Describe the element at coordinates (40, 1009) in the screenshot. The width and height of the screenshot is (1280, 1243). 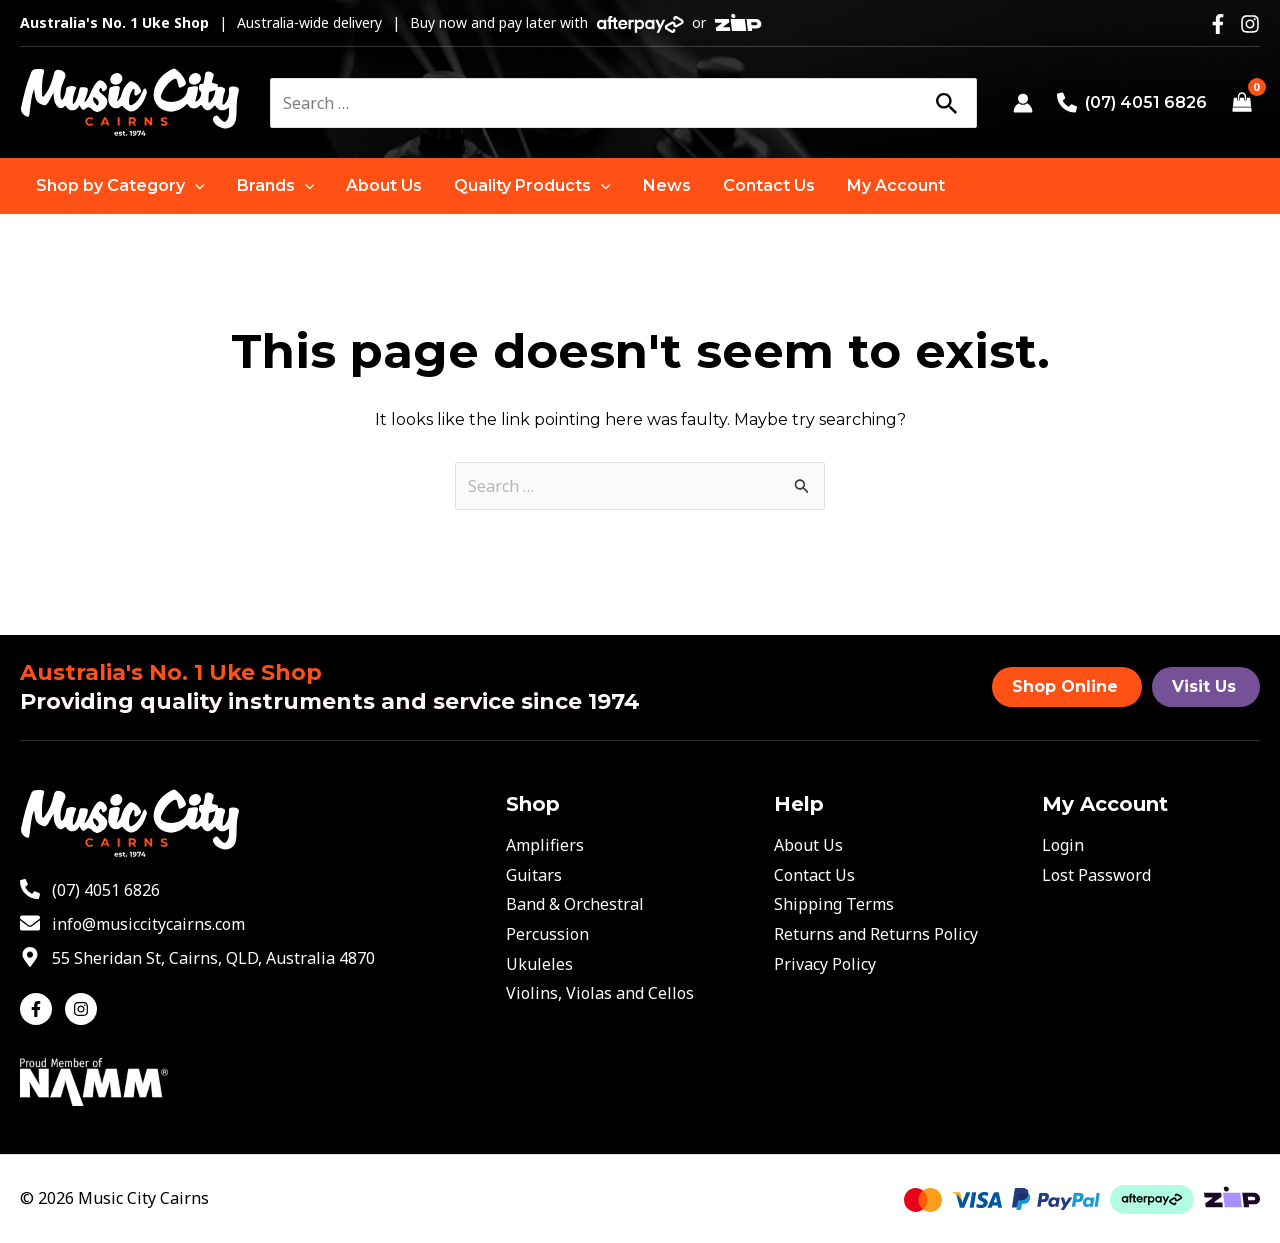
I see `[facebook-f]` at that location.